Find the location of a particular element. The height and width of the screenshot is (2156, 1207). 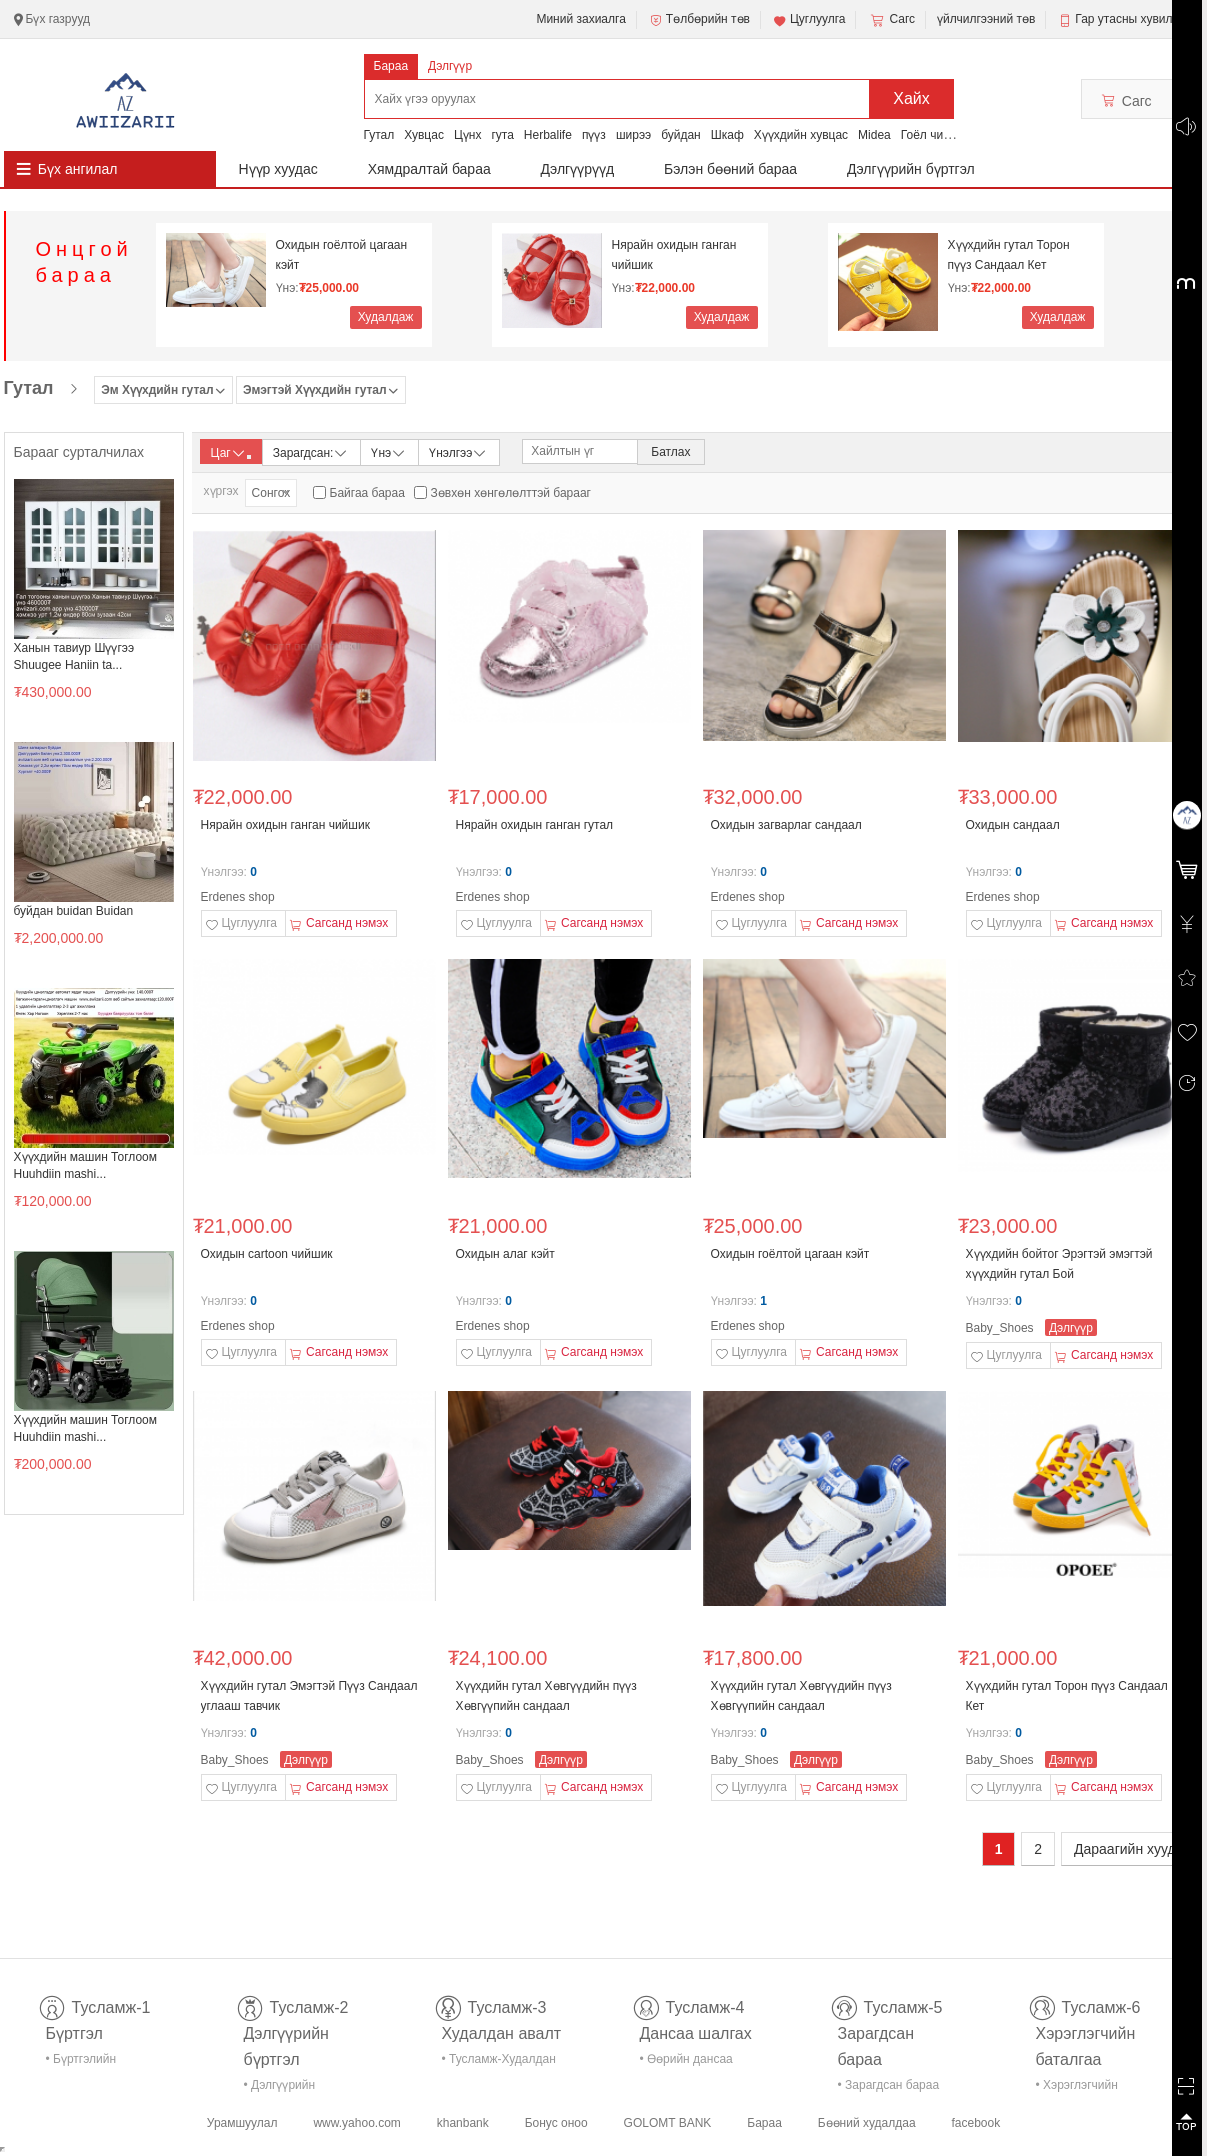

Бараа is located at coordinates (391, 66).